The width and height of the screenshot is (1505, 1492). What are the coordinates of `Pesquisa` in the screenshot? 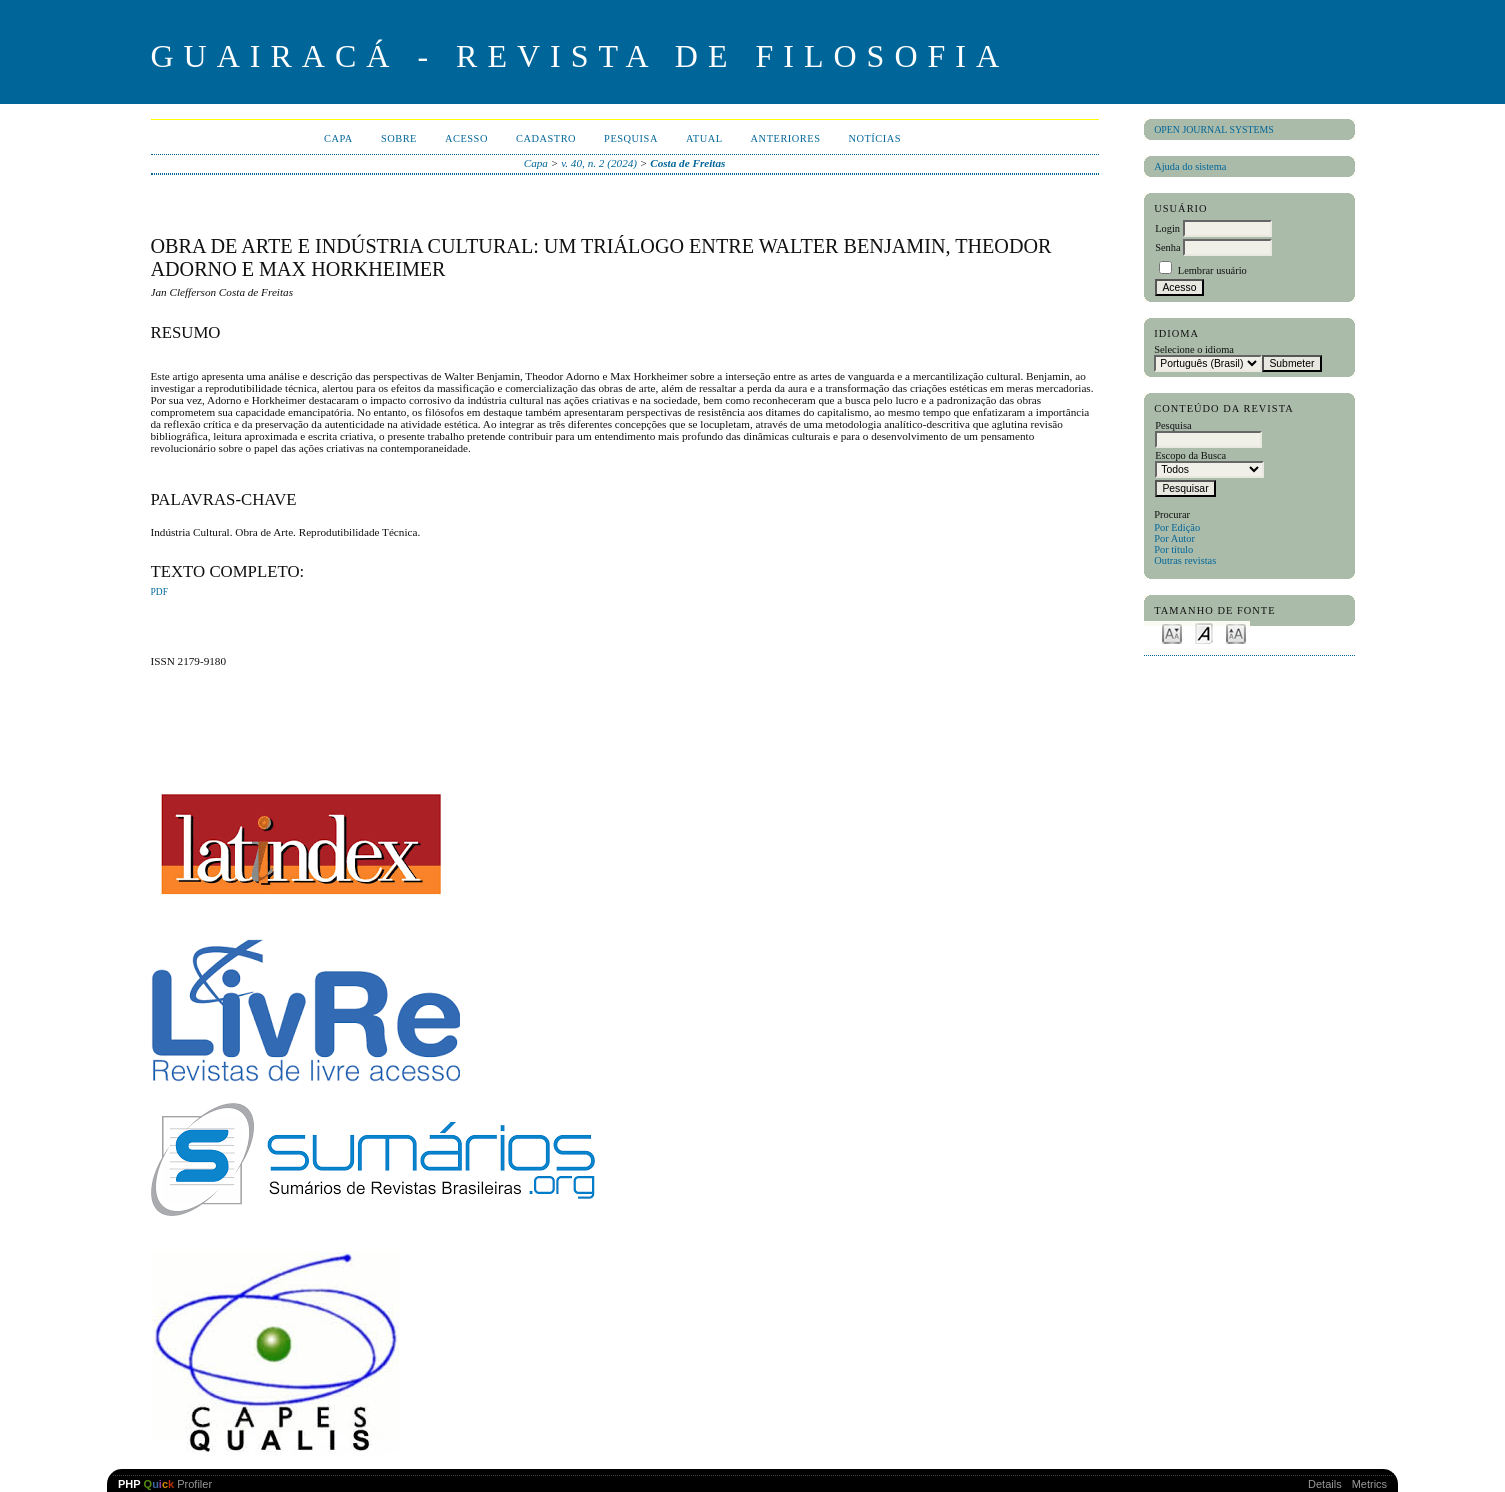 It's located at (631, 138).